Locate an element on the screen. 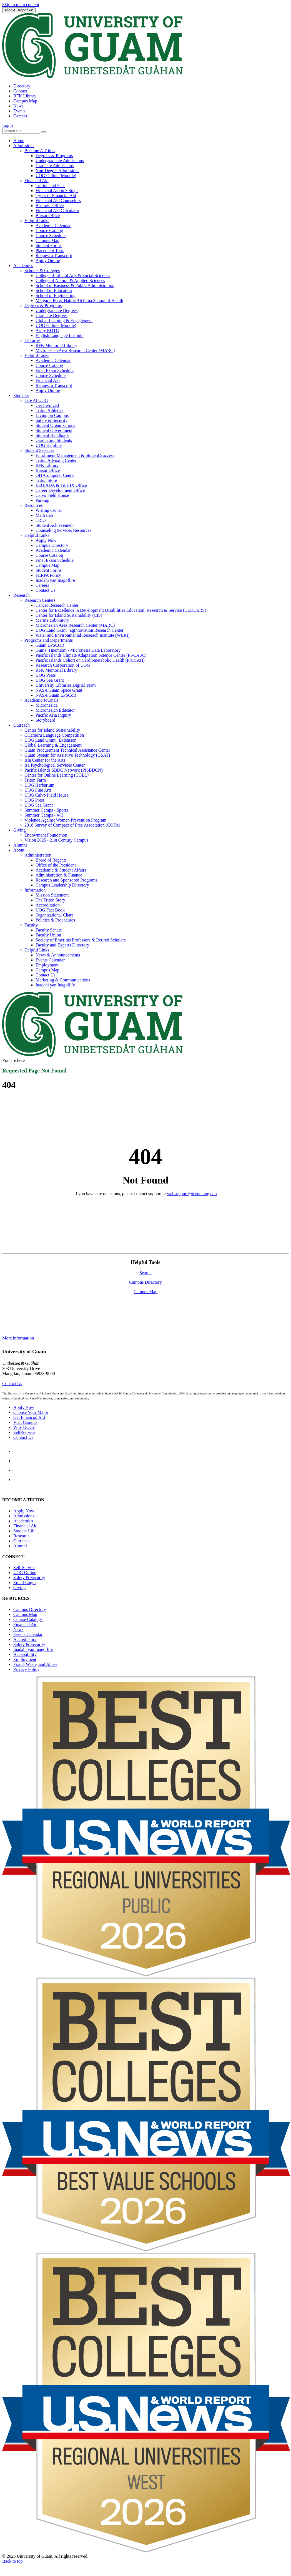 The width and height of the screenshot is (291, 2576). [Enter your search terms] is located at coordinates (21, 131).